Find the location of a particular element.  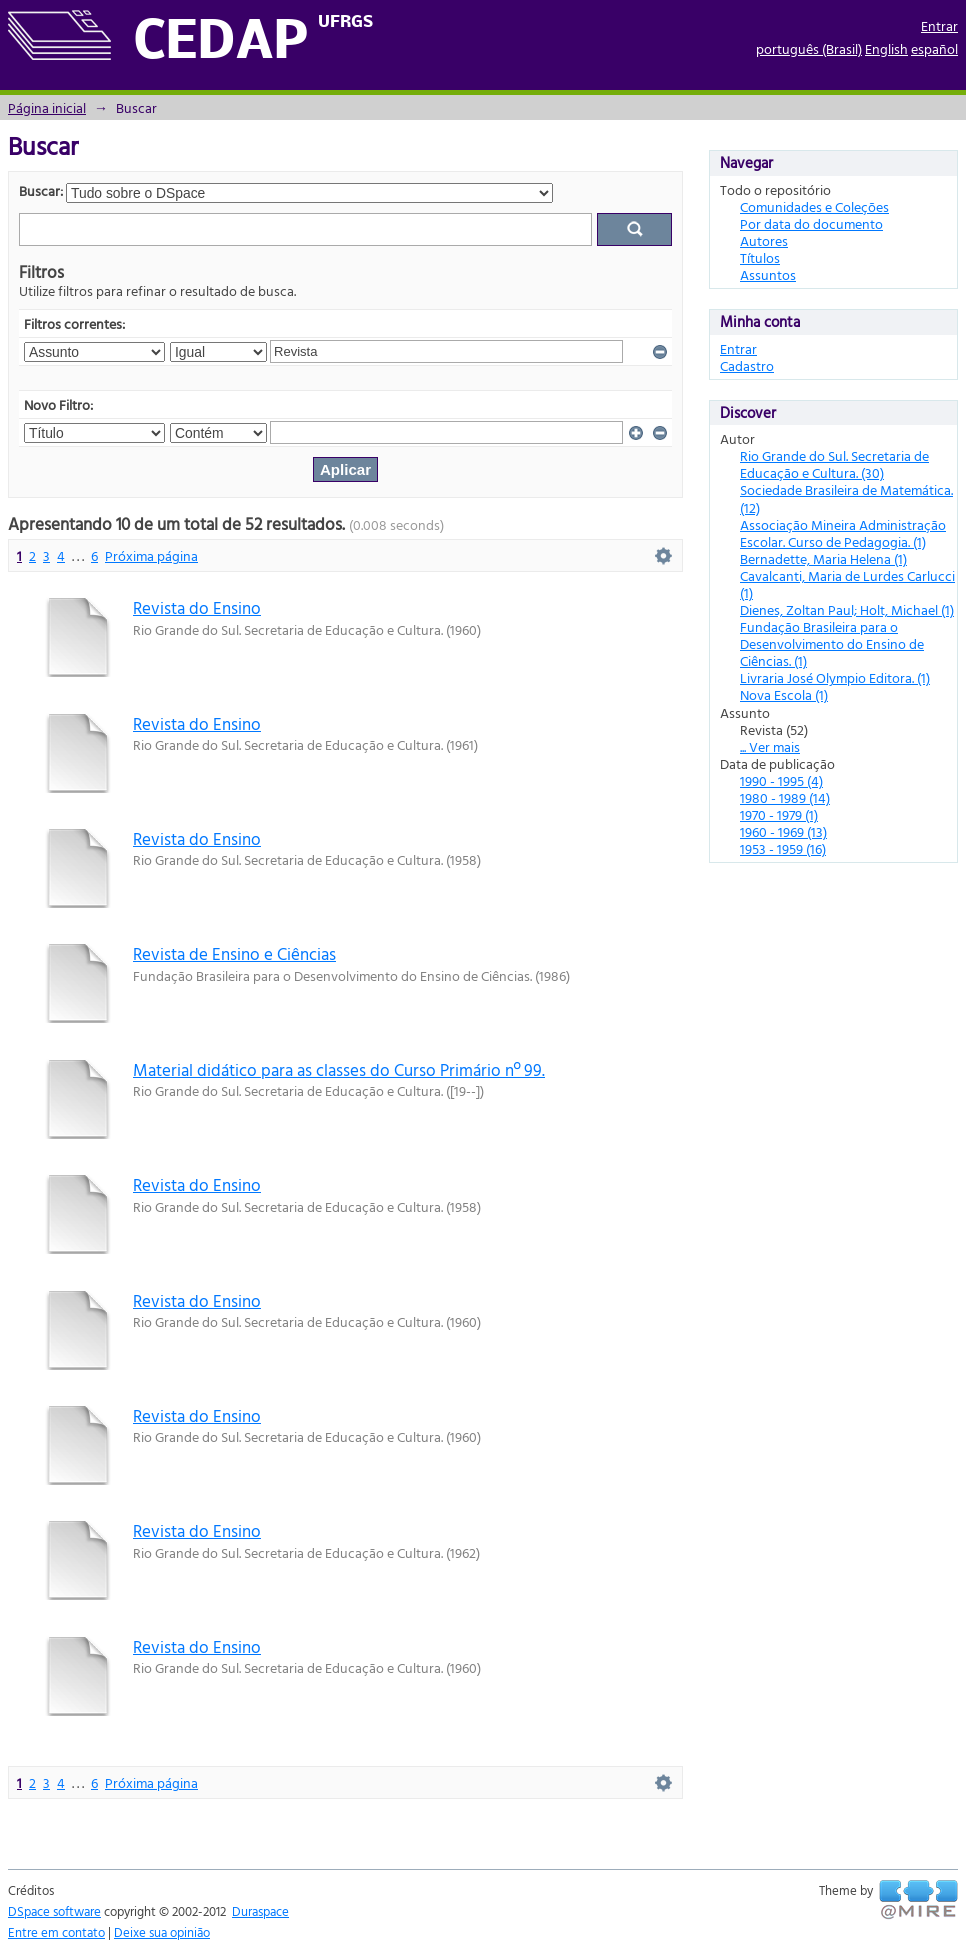

Duraspace is located at coordinates (260, 1911).